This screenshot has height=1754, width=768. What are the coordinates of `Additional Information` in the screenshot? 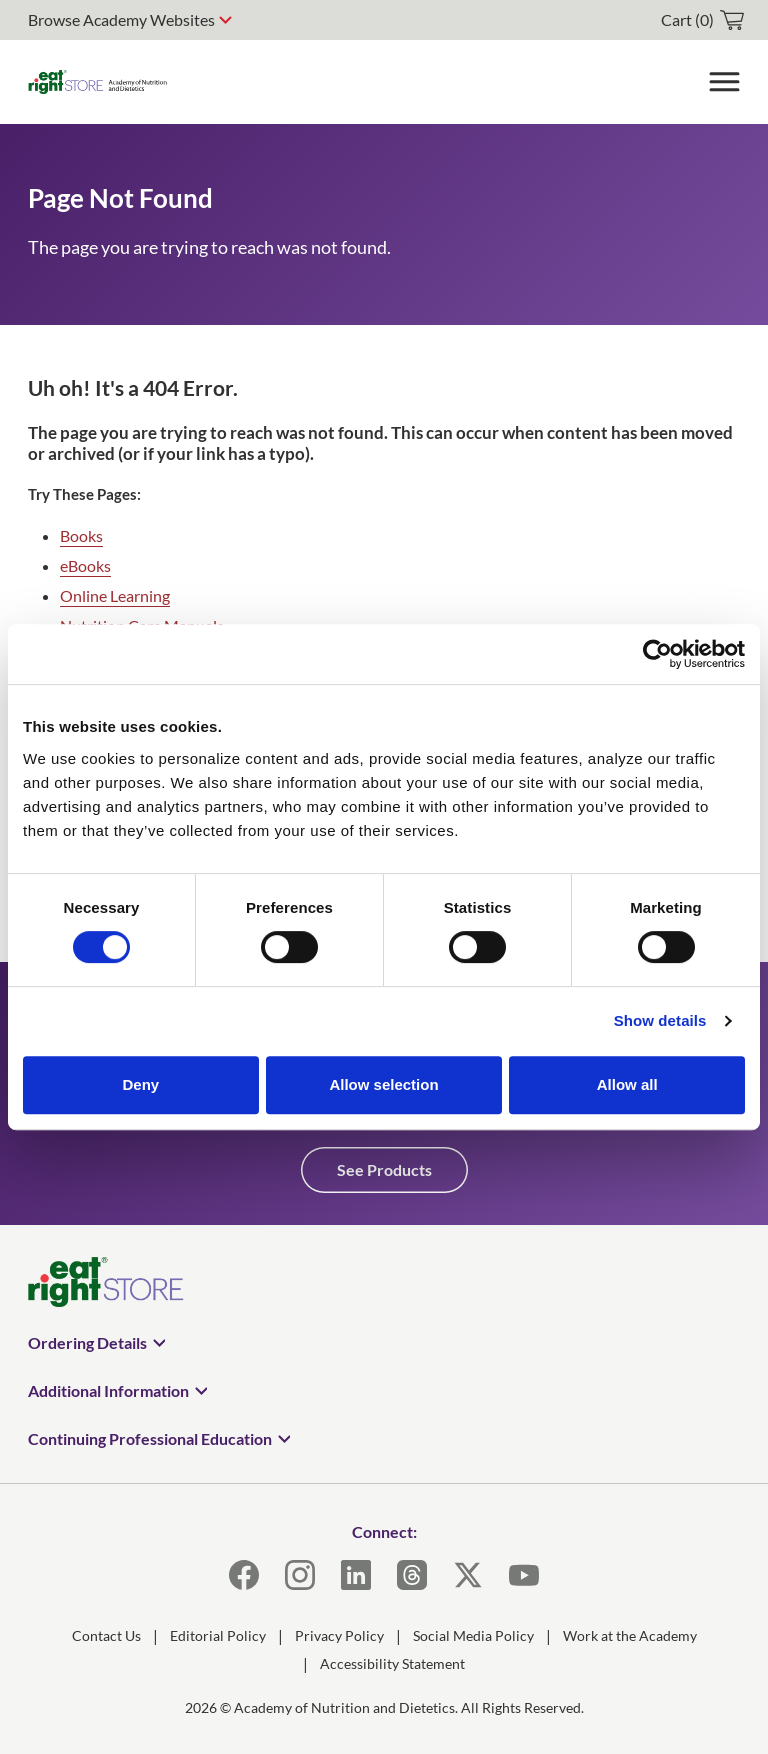 It's located at (108, 1390).